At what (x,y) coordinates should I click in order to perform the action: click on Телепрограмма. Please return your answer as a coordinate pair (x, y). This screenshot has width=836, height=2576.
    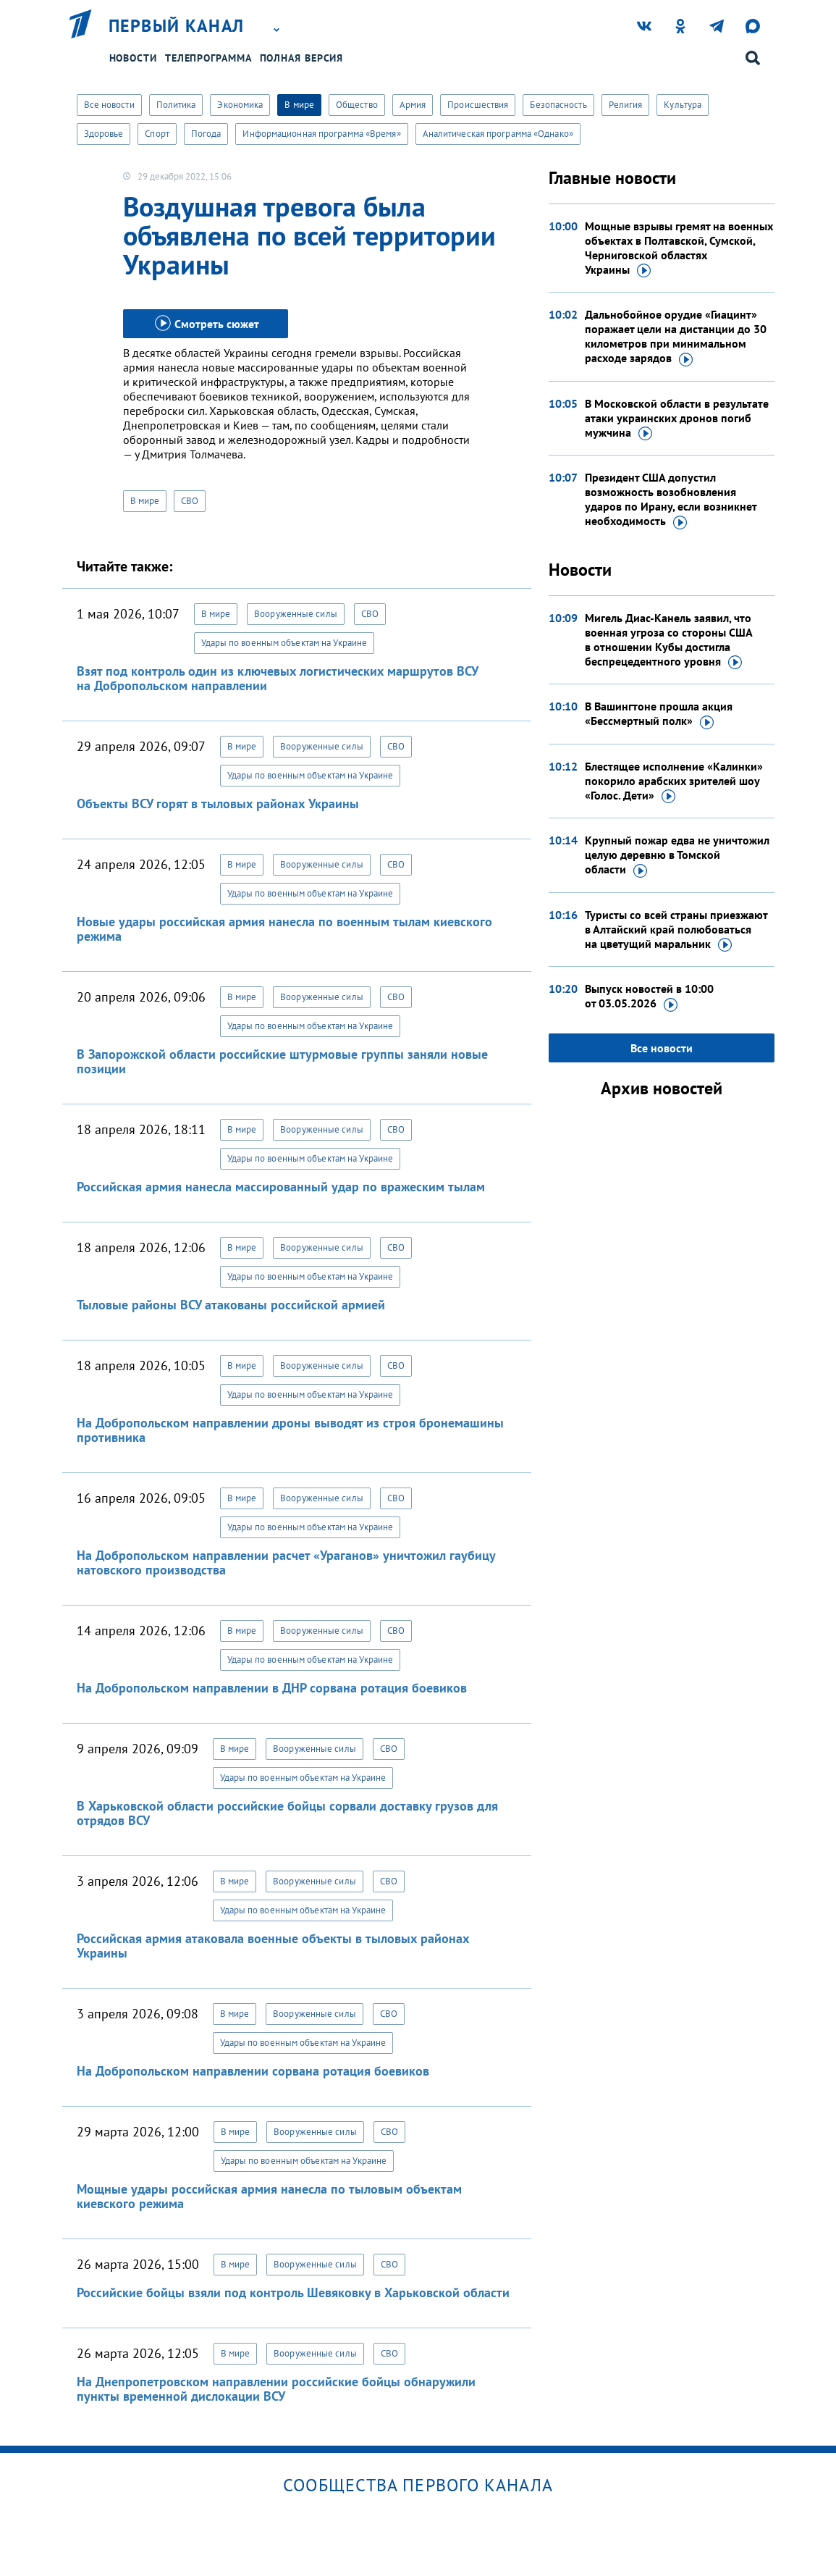
    Looking at the image, I should click on (208, 57).